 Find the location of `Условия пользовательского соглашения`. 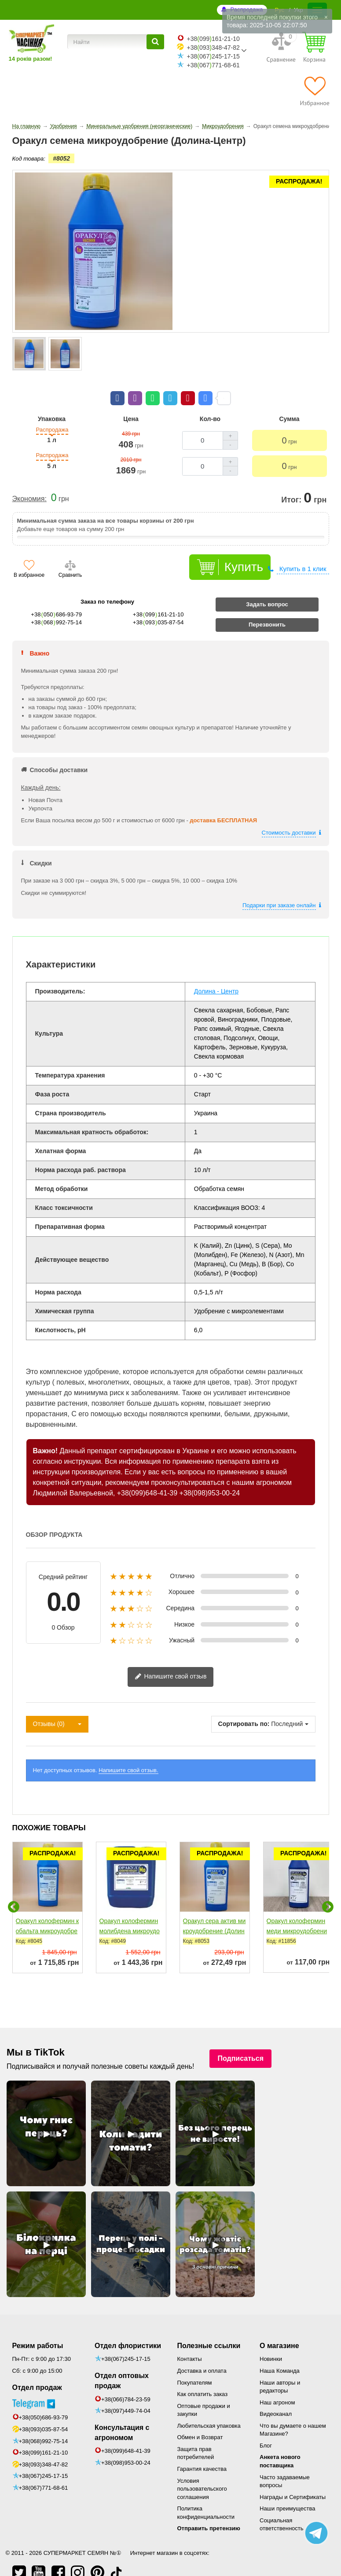

Условия пользовательского соглашения is located at coordinates (202, 2471).